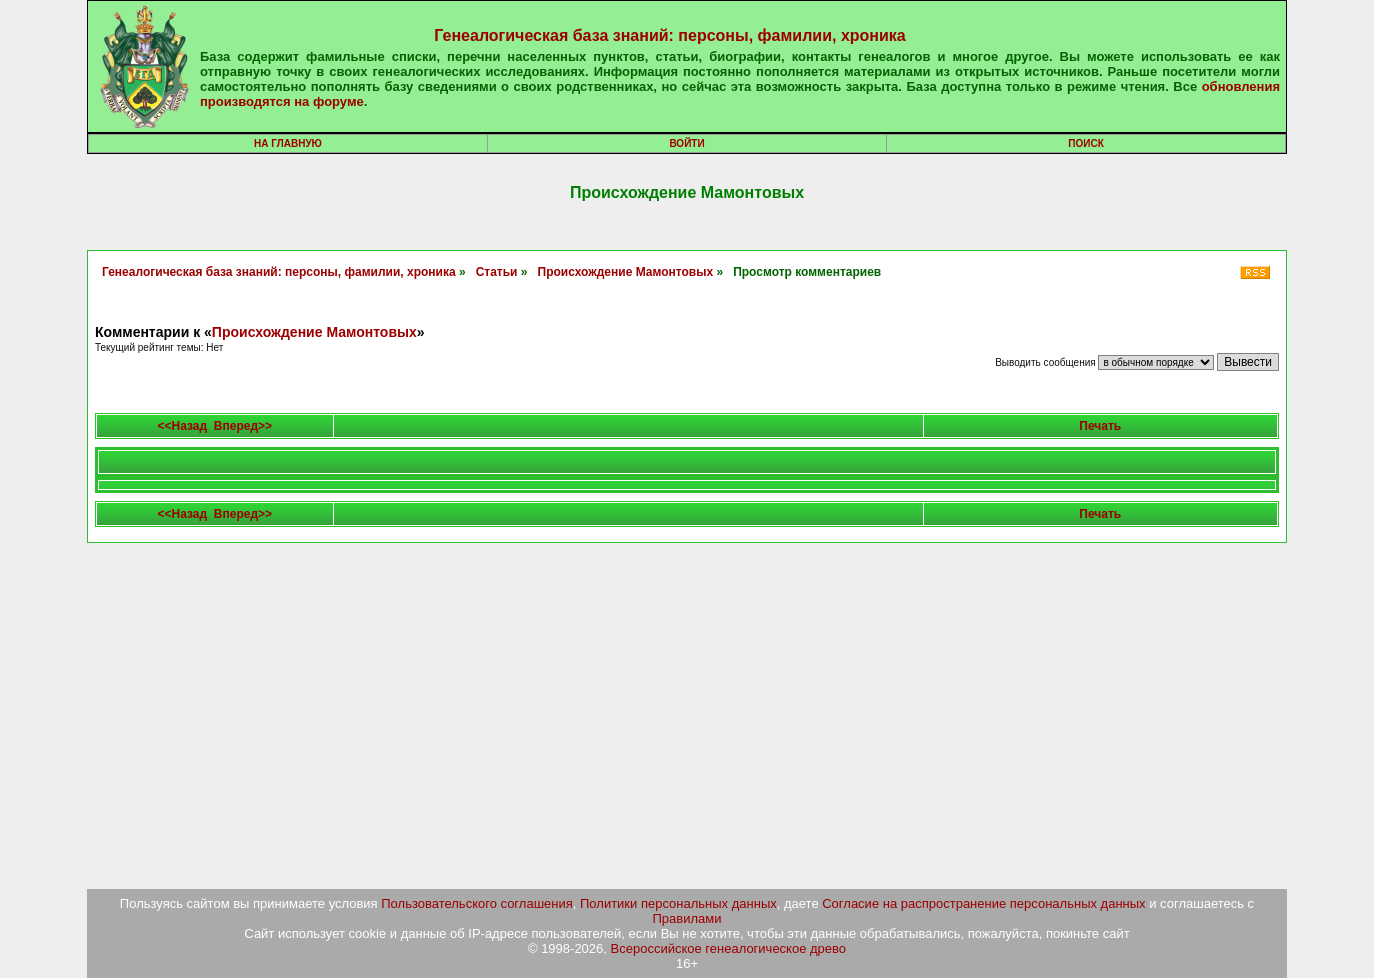 The image size is (1374, 978). Describe the element at coordinates (243, 426) in the screenshot. I see `Вперед>>` at that location.